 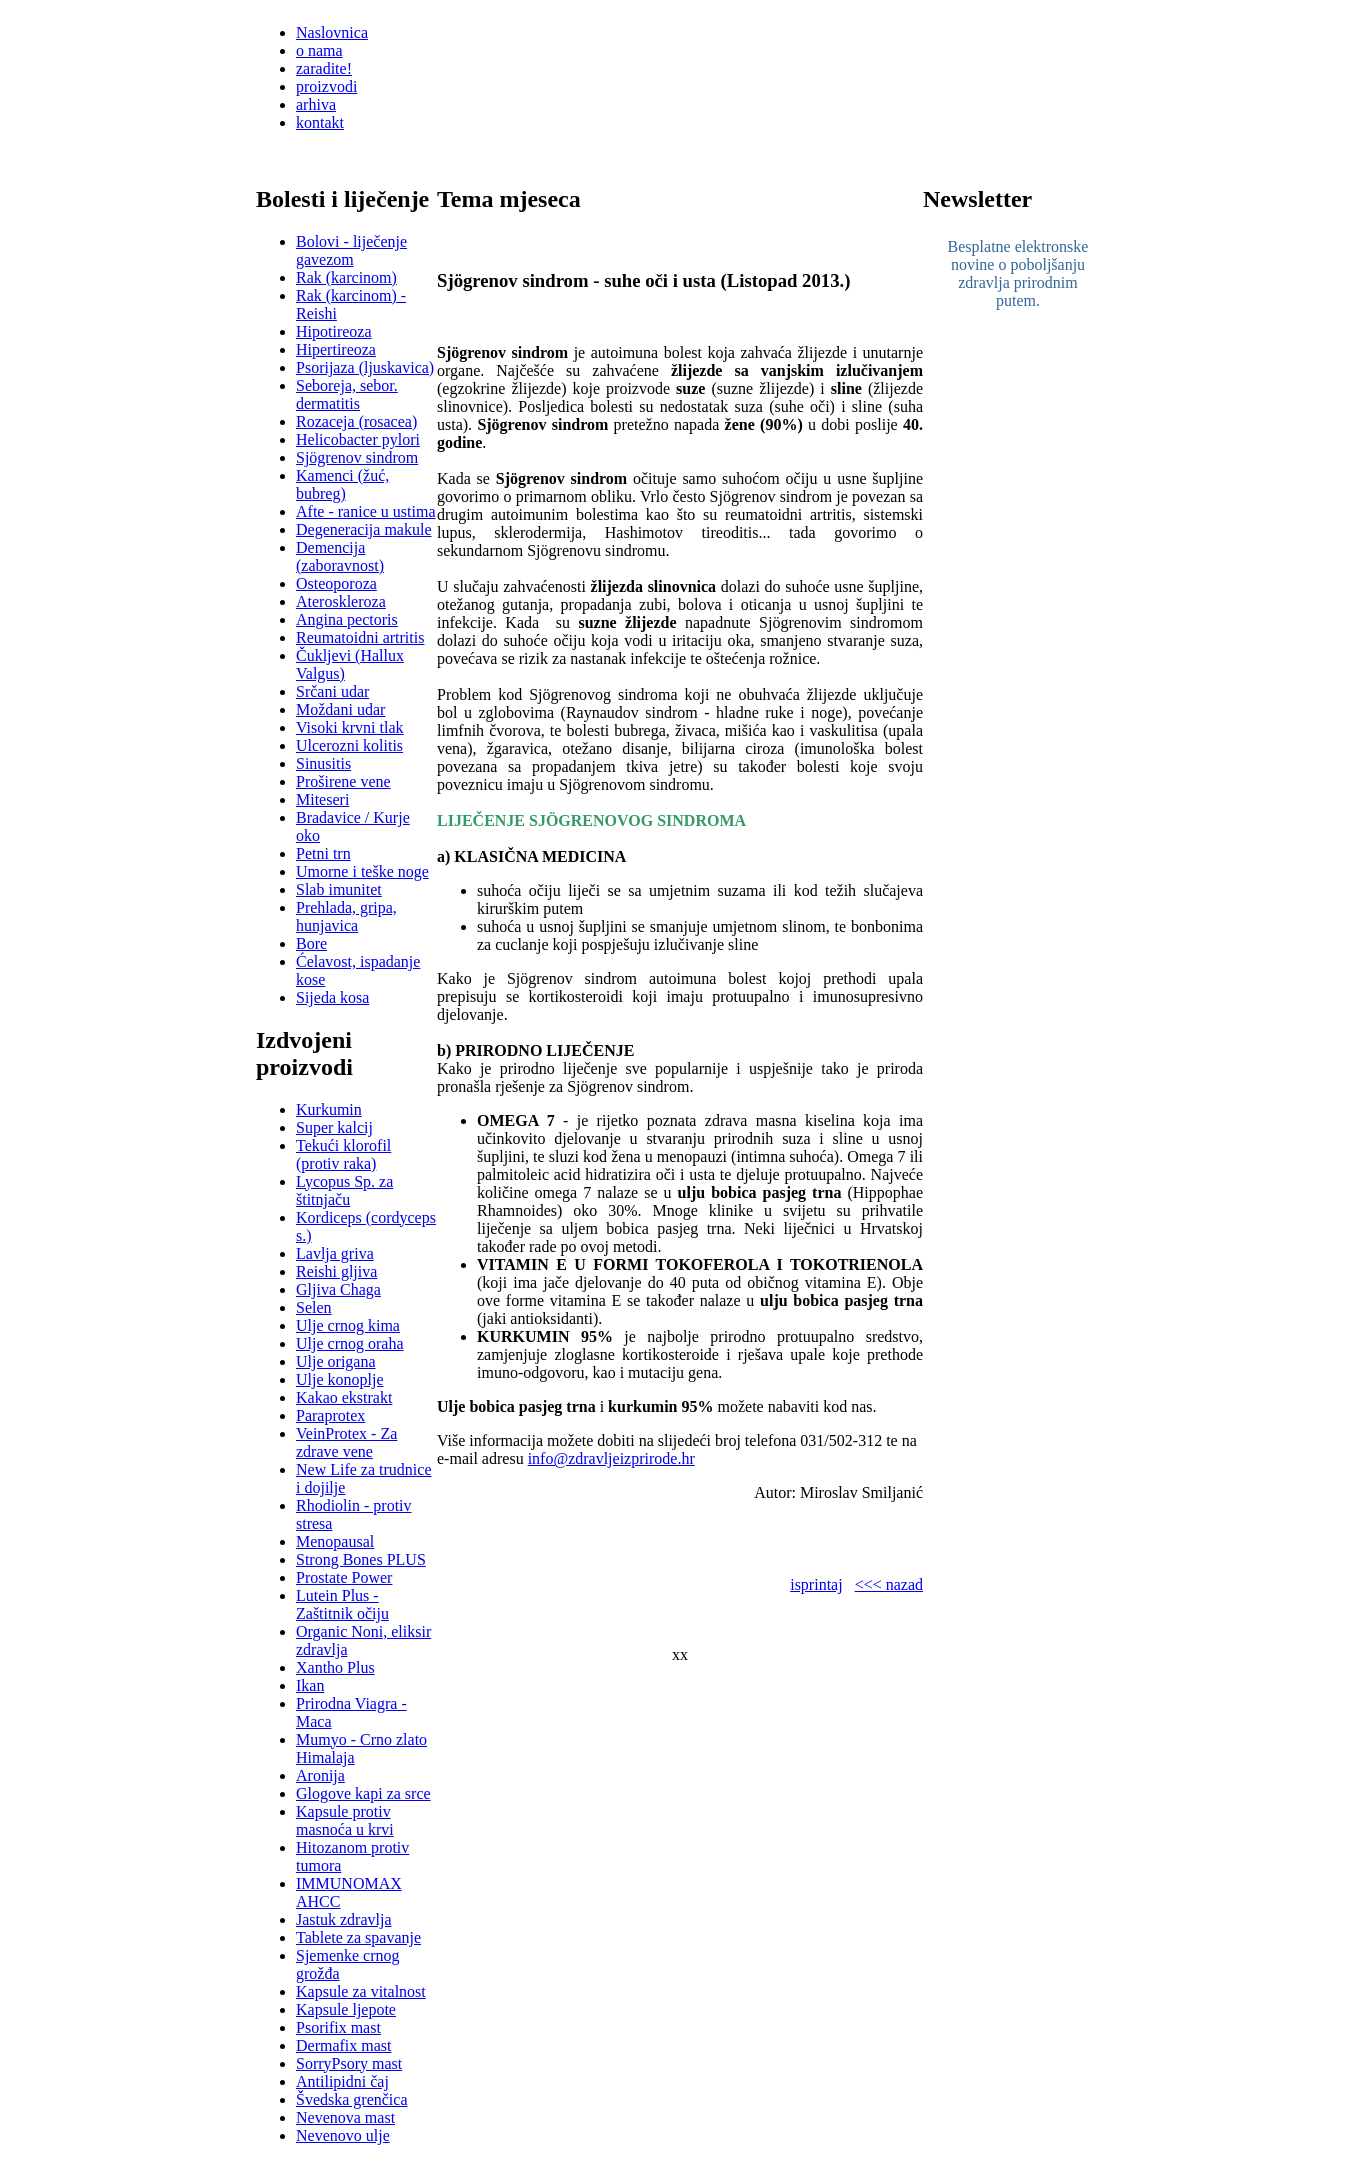 What do you see at coordinates (343, 781) in the screenshot?
I see `Proširene vene` at bounding box center [343, 781].